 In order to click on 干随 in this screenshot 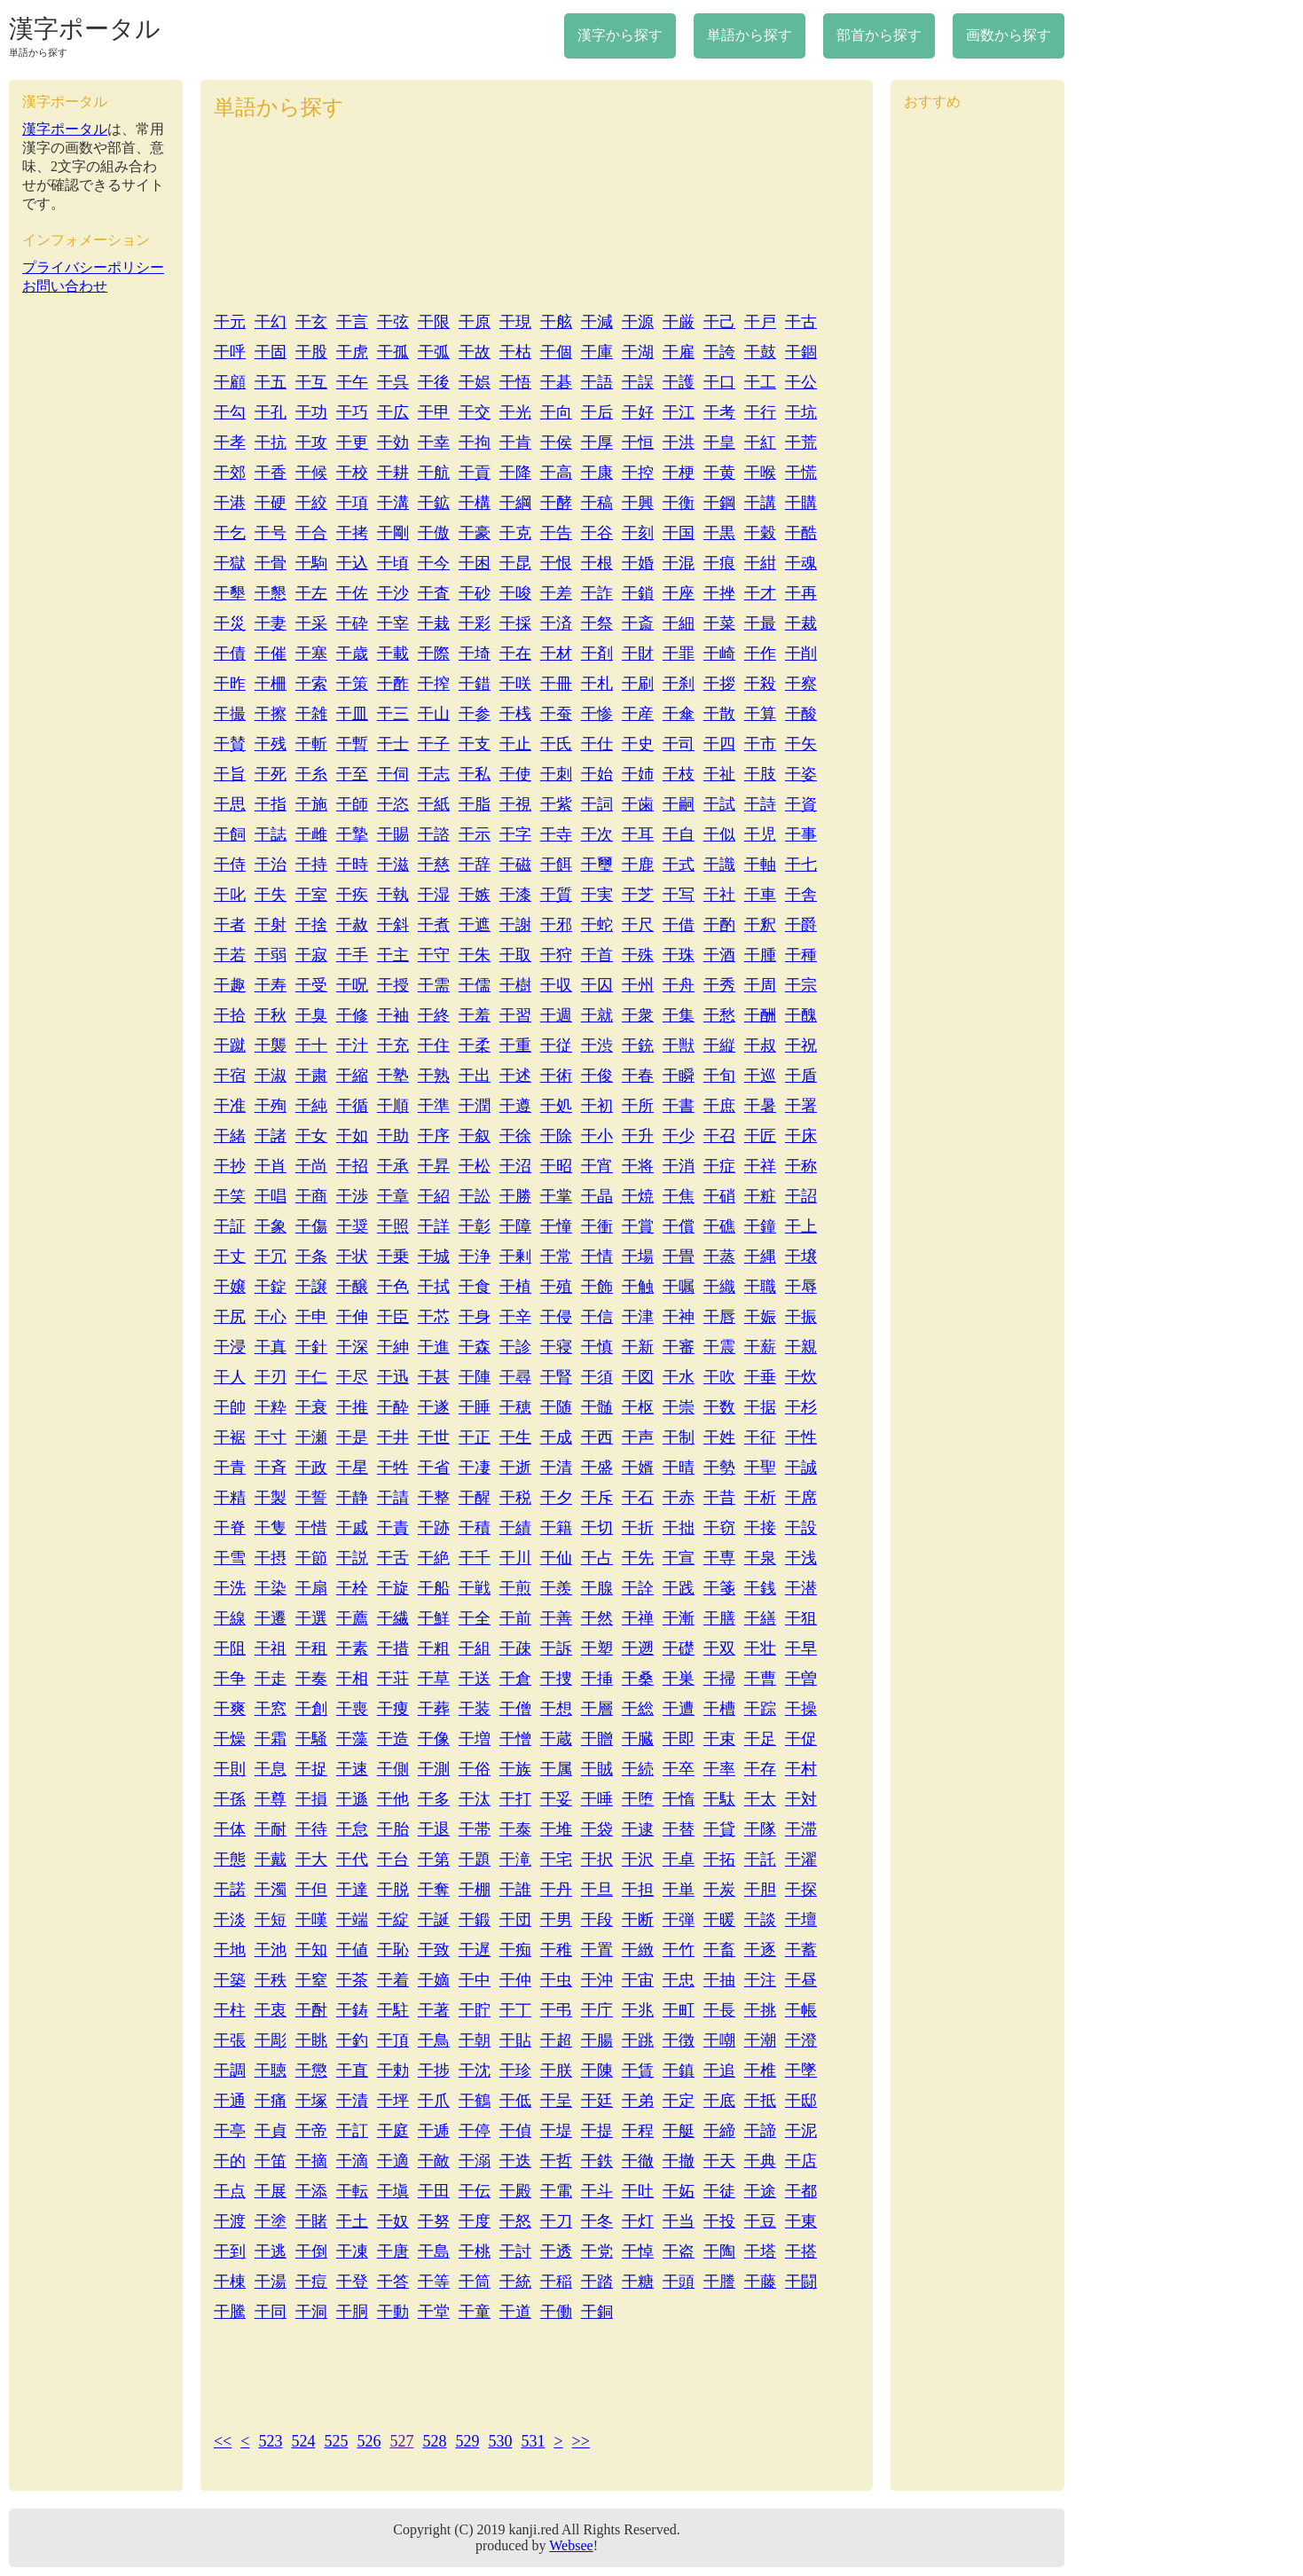, I will do `click(556, 1407)`.